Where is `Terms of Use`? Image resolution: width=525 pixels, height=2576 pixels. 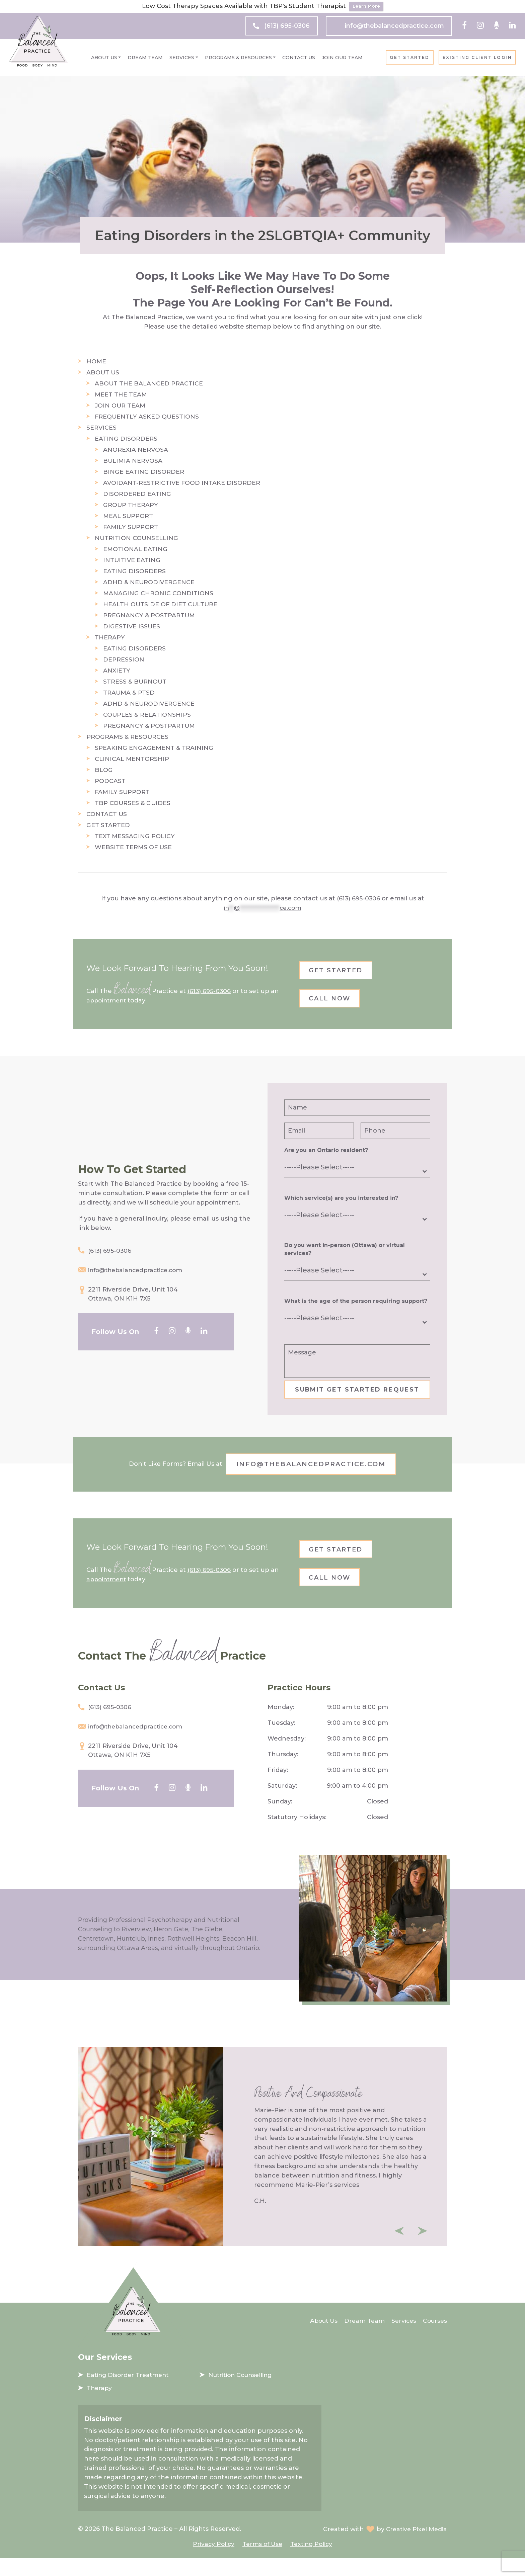
Terms of Use is located at coordinates (262, 2561).